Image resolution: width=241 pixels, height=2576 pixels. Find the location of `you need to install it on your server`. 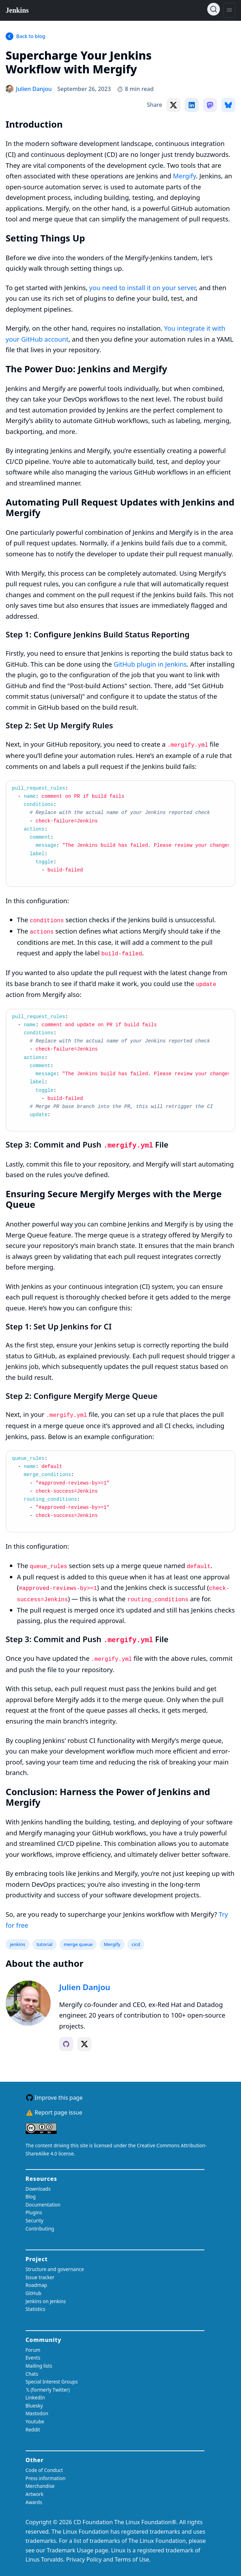

you need to install it on your server is located at coordinates (142, 287).